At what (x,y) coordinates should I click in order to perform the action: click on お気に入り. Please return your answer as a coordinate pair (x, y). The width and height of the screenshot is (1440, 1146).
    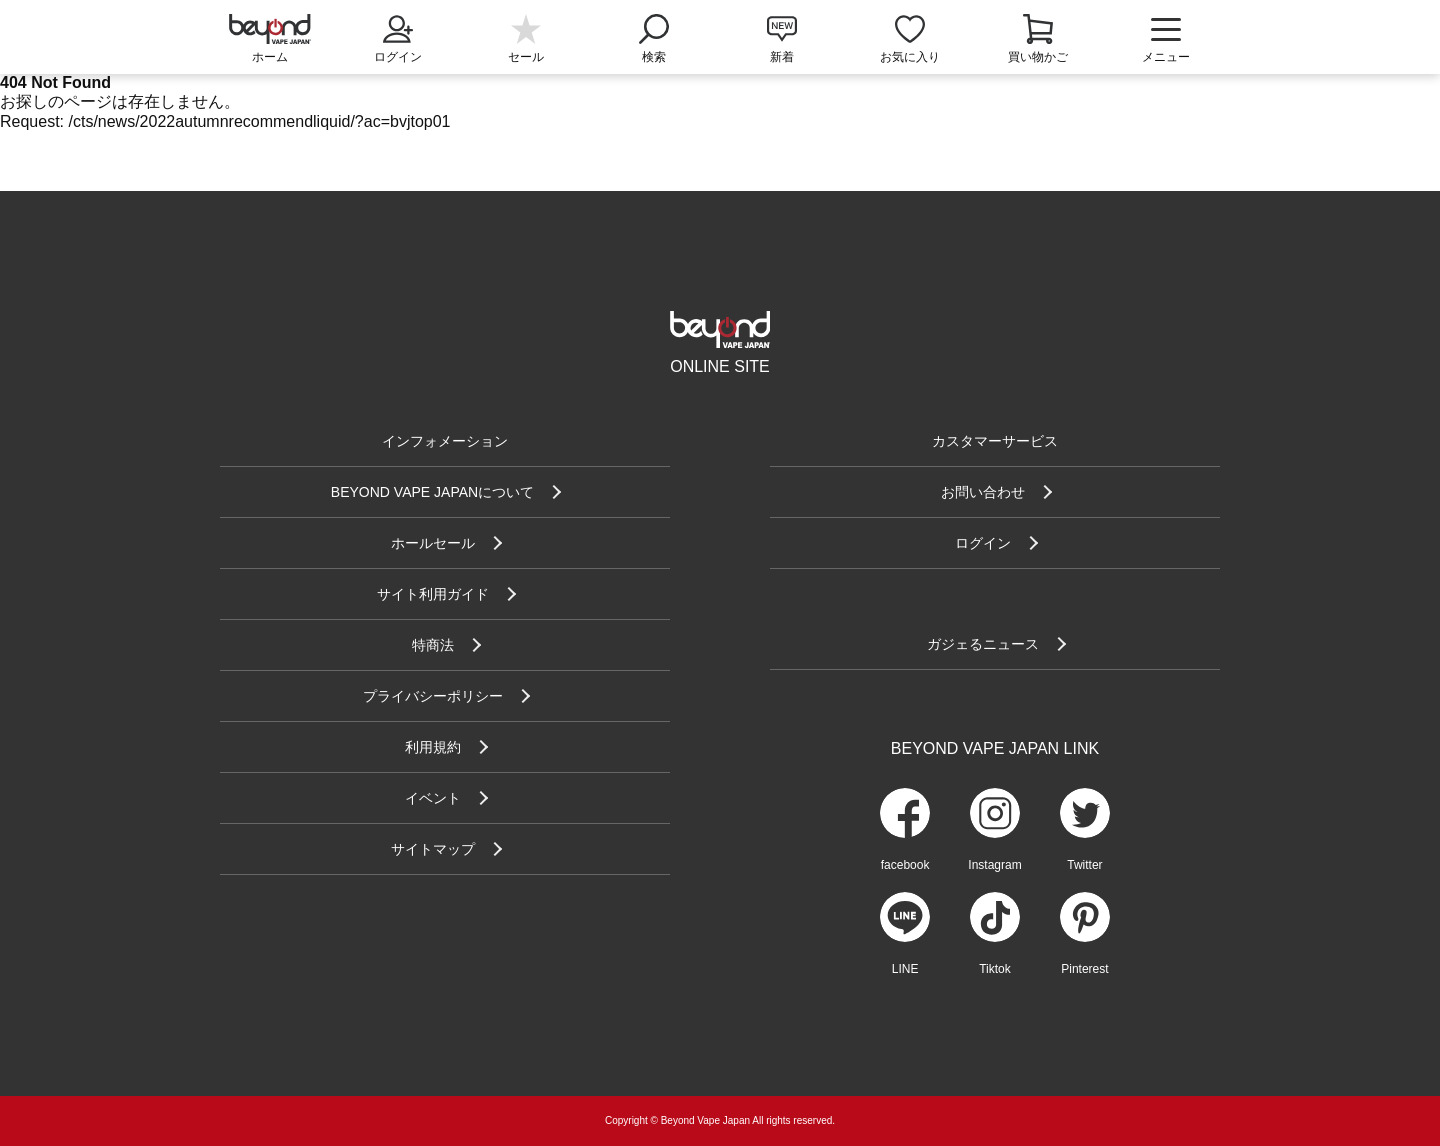
    Looking at the image, I should click on (910, 57).